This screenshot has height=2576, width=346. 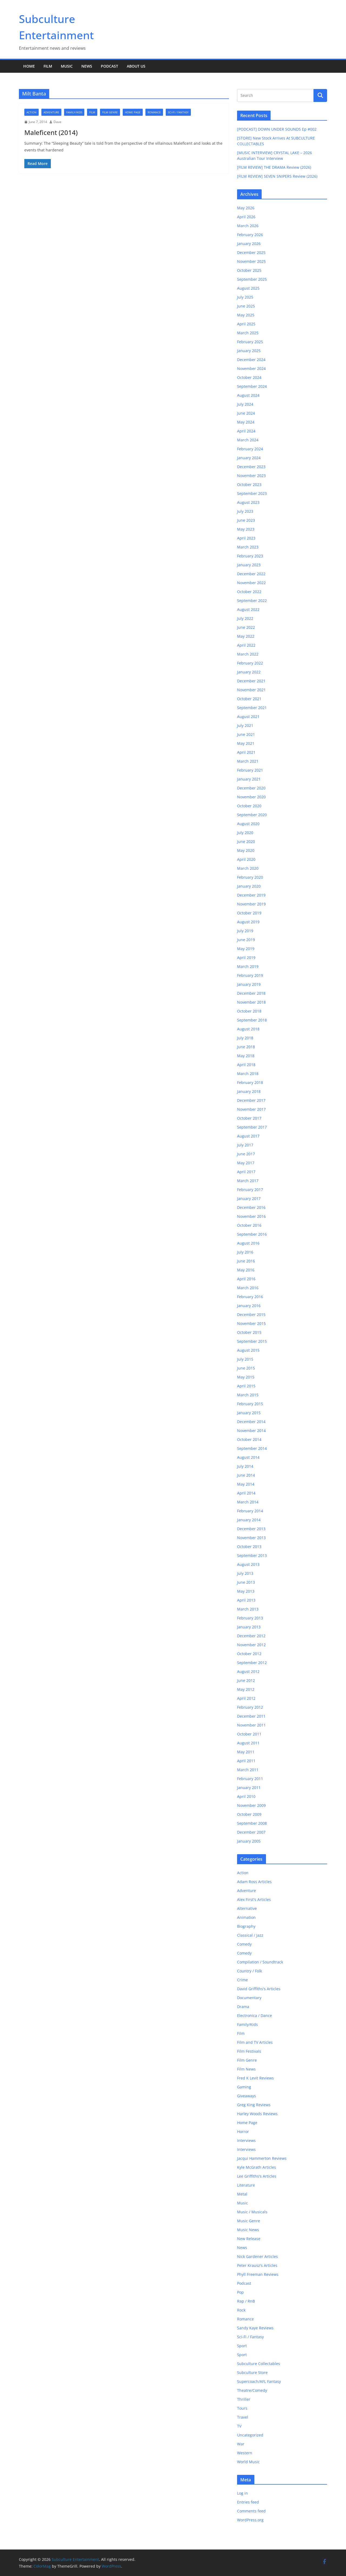 I want to click on Harley Woods Reviews, so click(x=257, y=2113).